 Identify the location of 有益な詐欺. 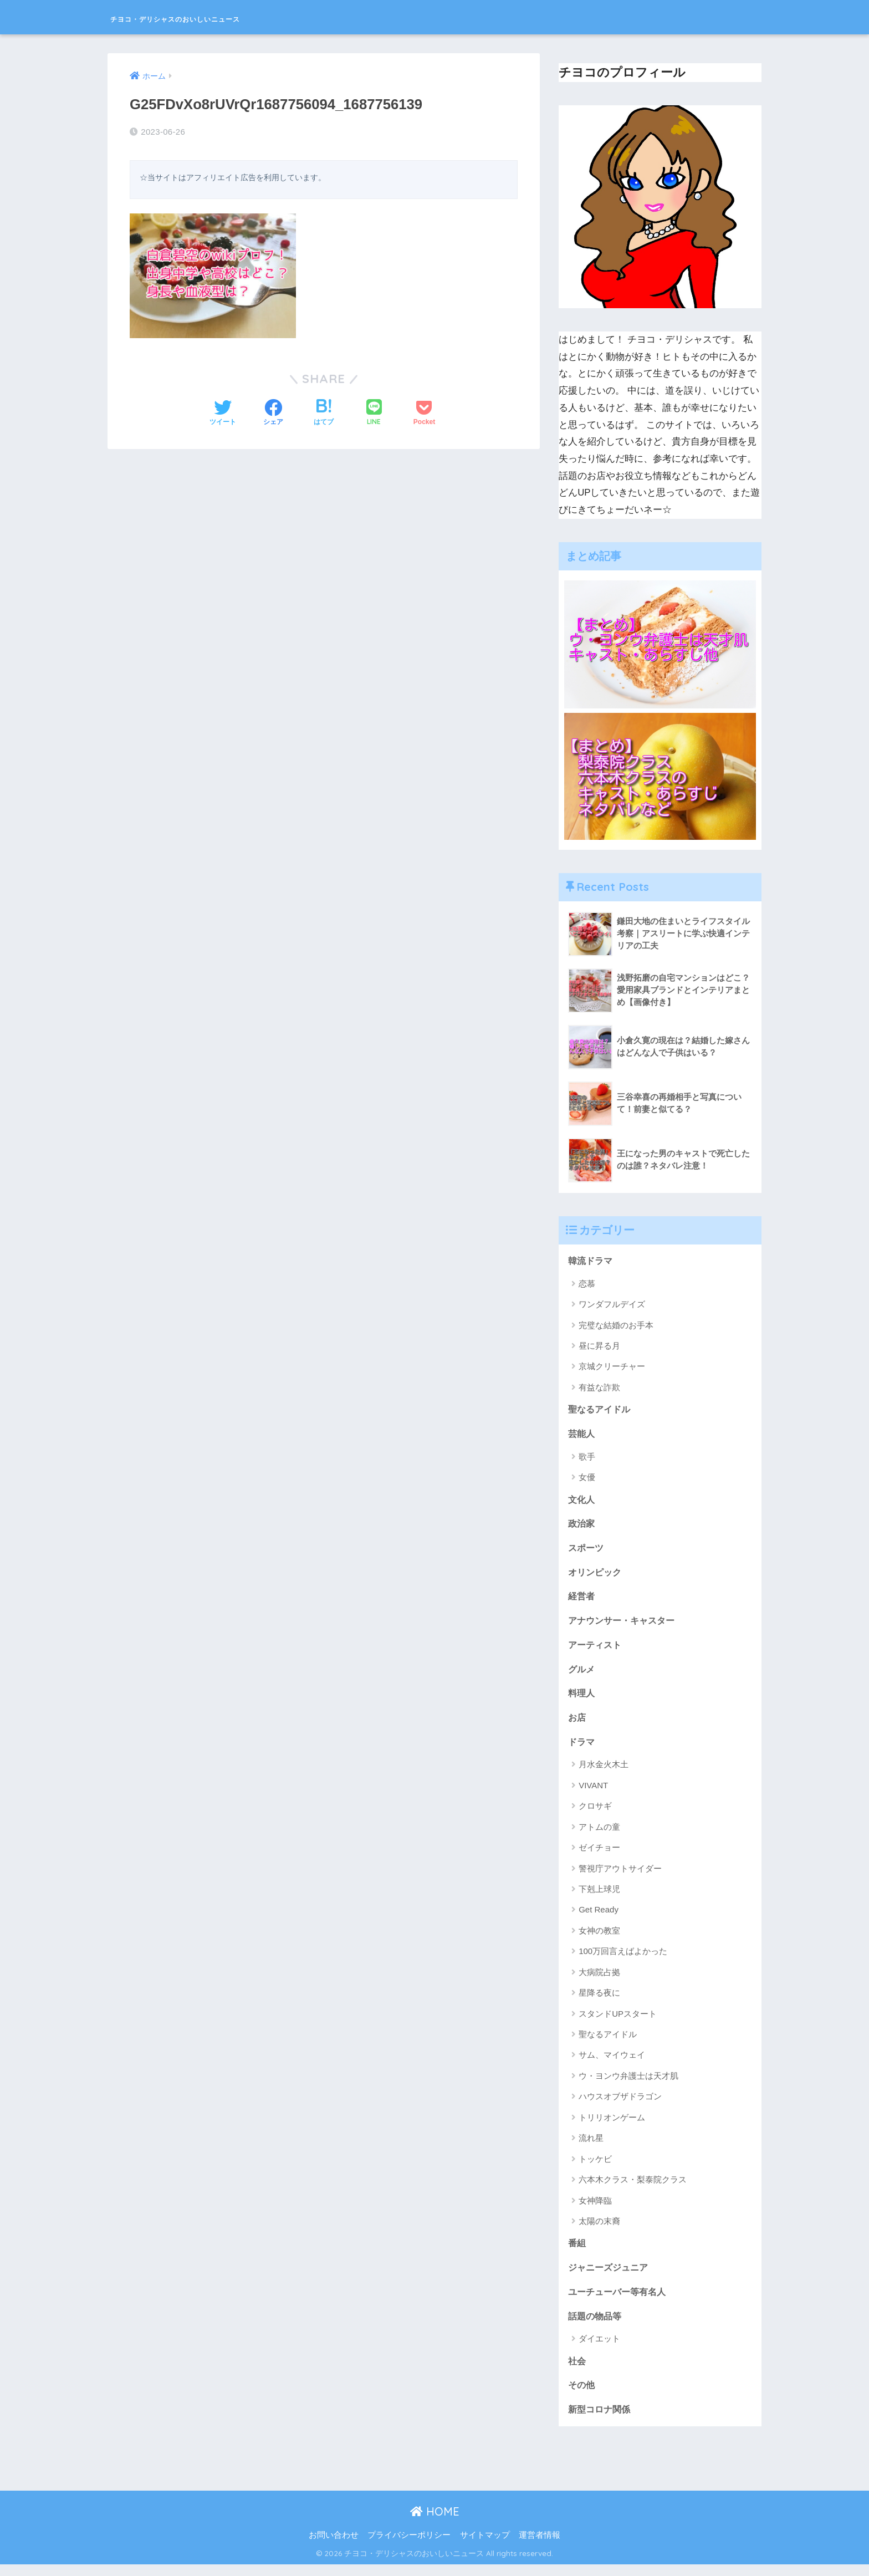
(599, 1387).